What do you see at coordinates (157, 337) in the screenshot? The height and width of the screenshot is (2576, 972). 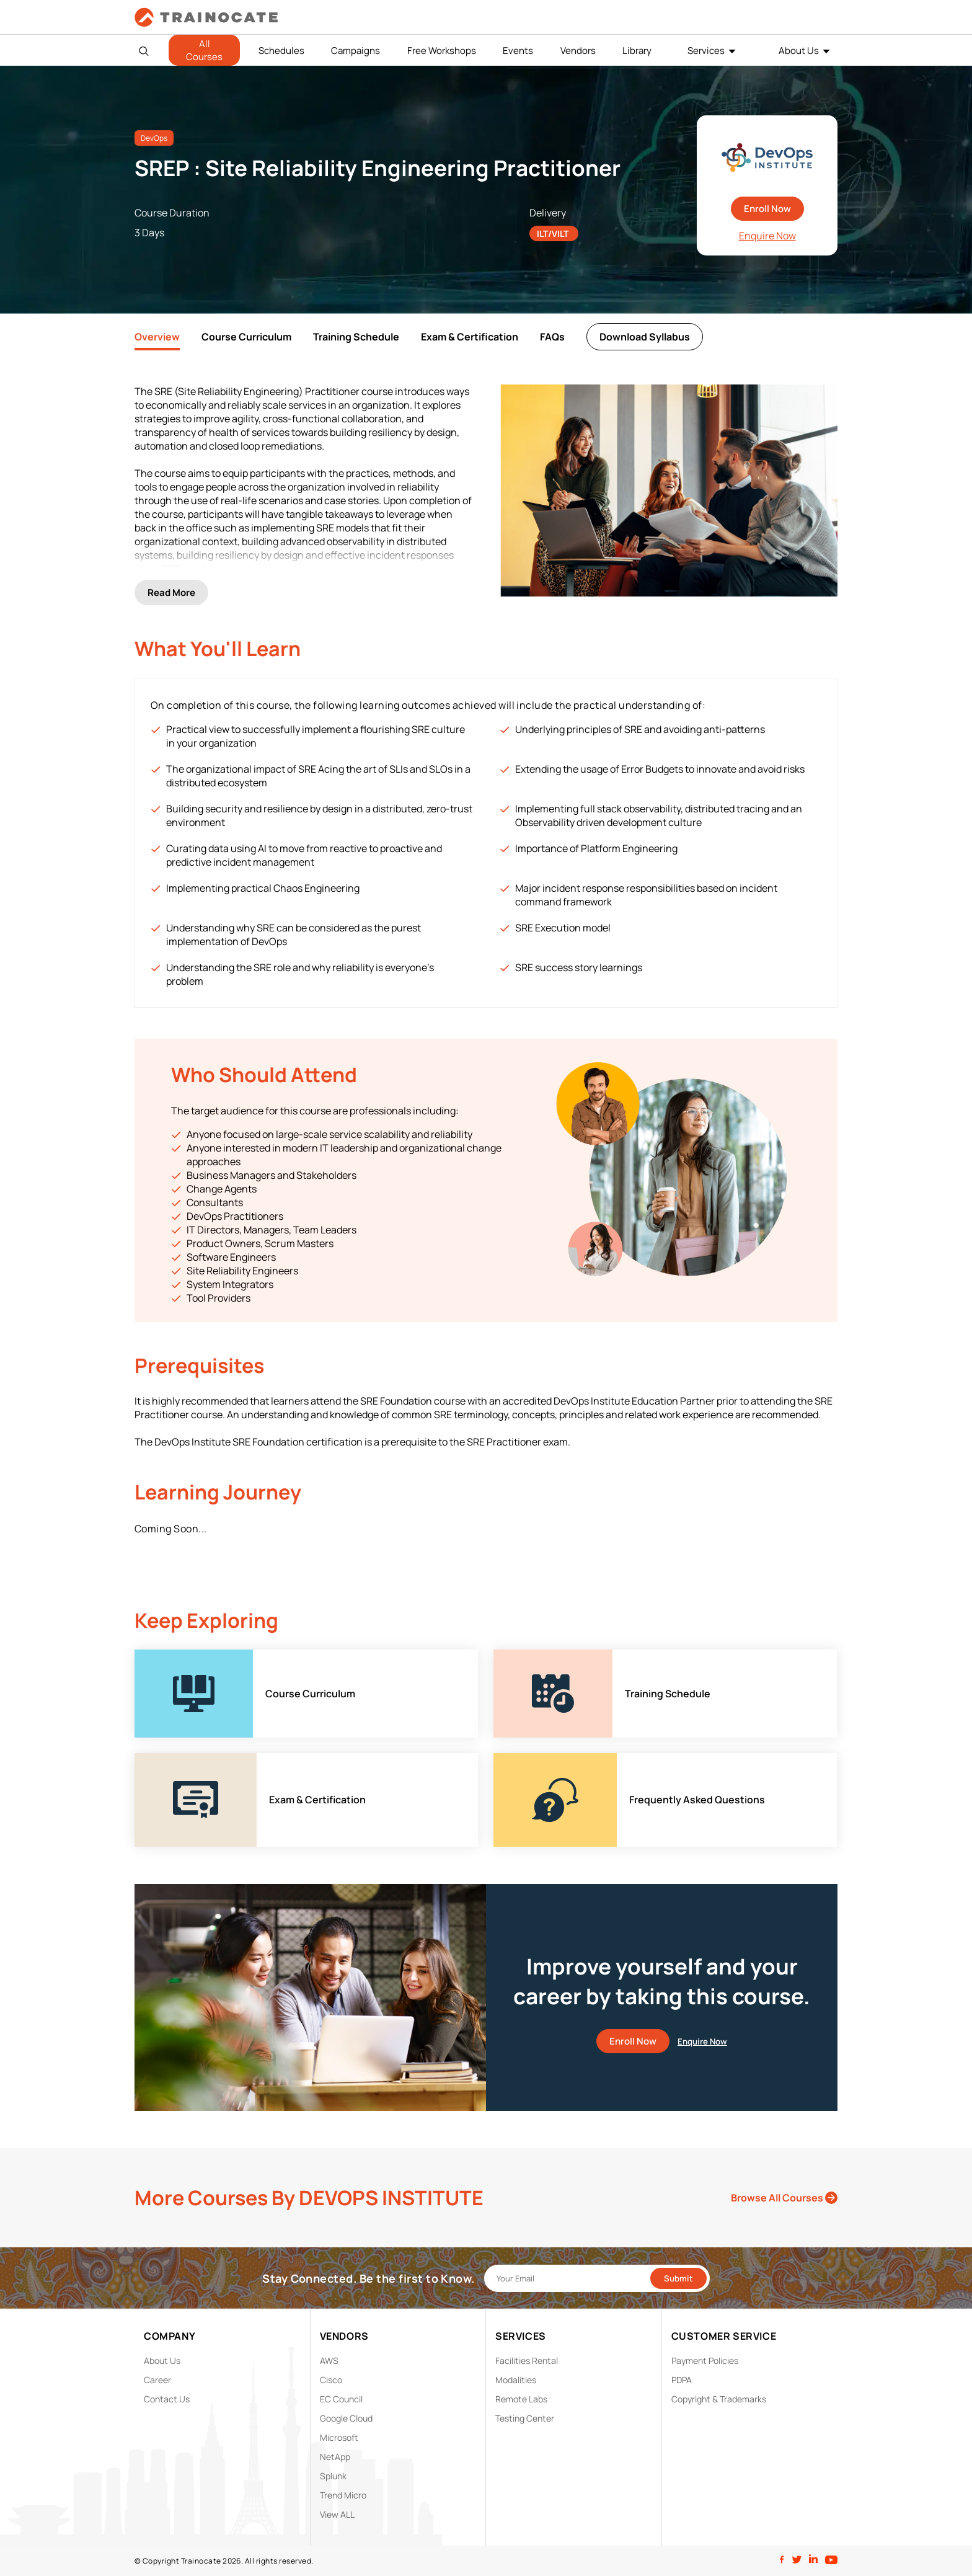 I see `Overview` at bounding box center [157, 337].